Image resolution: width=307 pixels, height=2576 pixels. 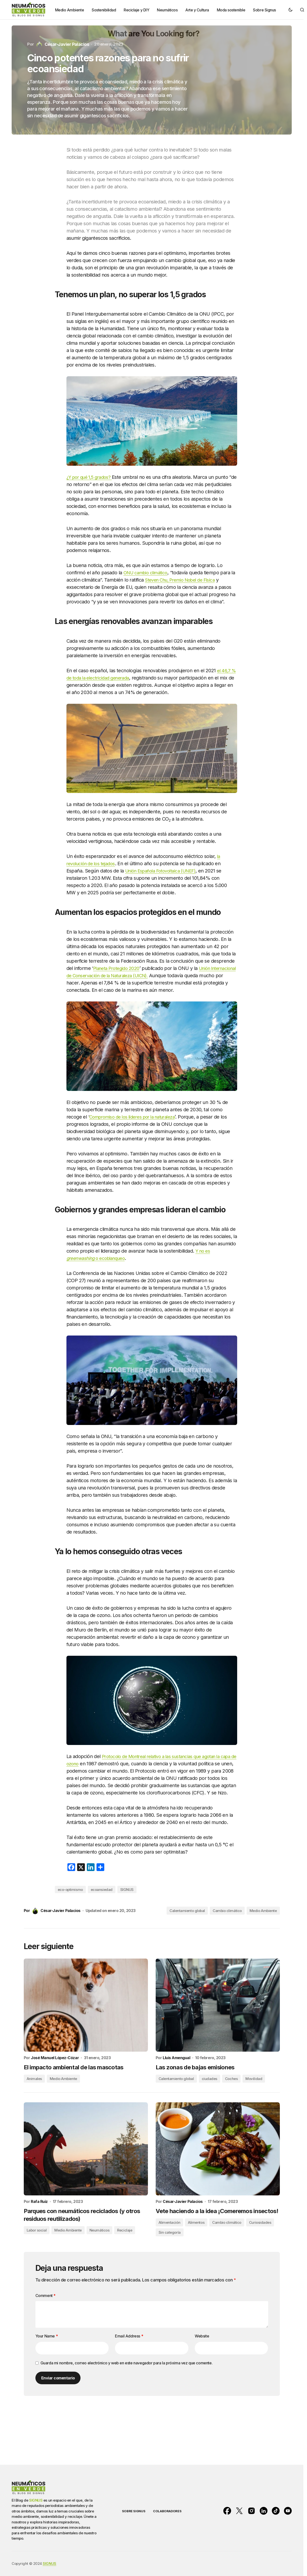 What do you see at coordinates (187, 1918) in the screenshot?
I see `Calentamiento global` at bounding box center [187, 1918].